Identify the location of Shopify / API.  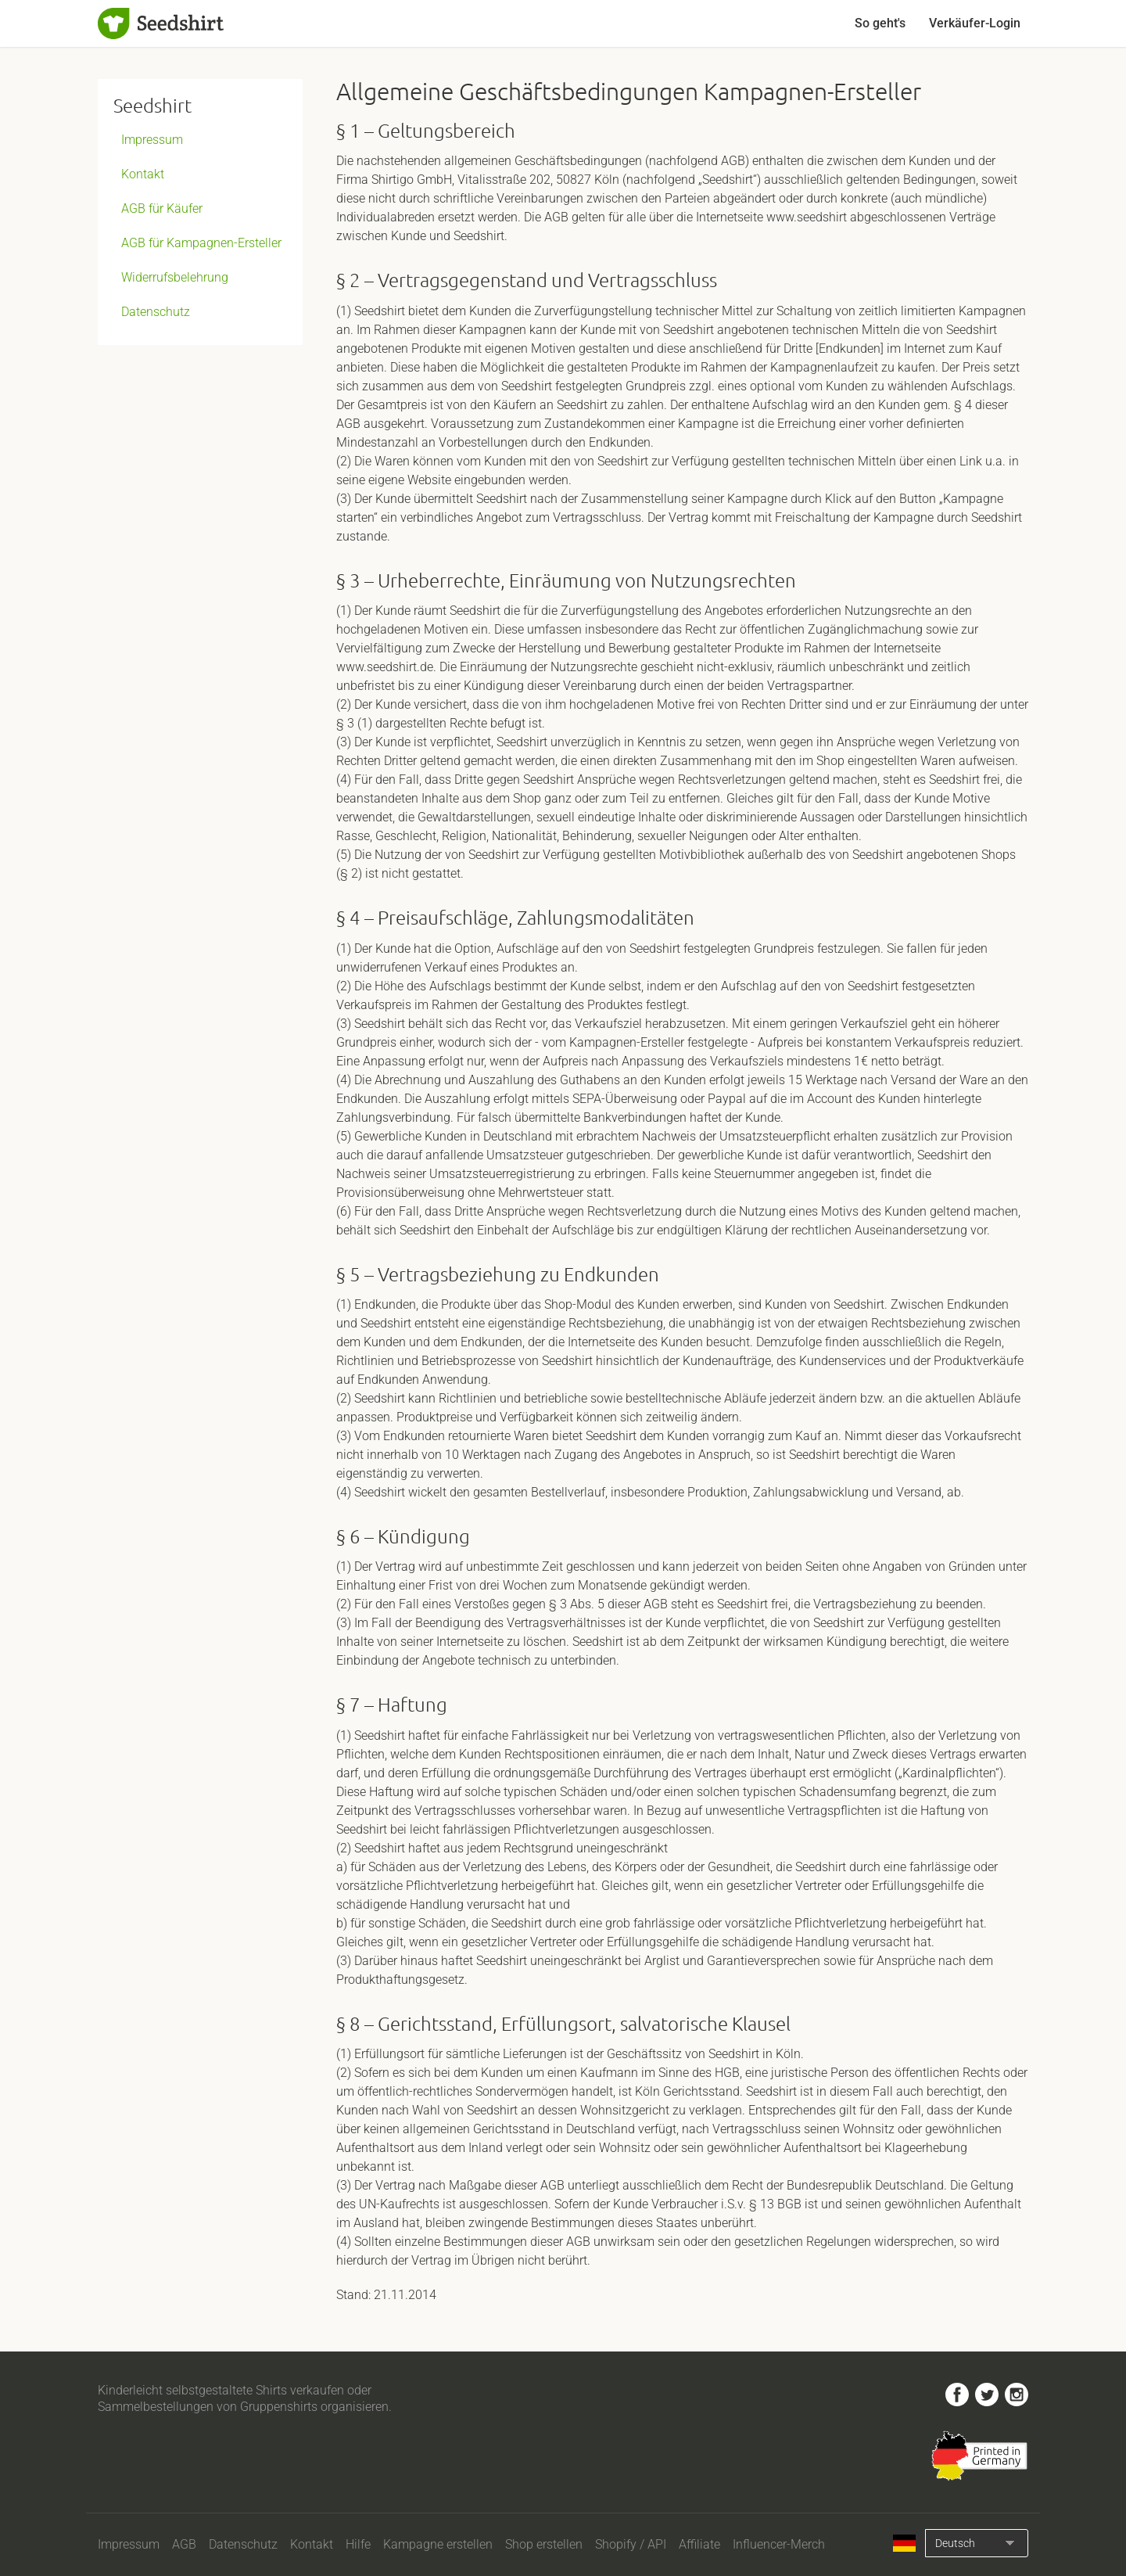
(630, 2544).